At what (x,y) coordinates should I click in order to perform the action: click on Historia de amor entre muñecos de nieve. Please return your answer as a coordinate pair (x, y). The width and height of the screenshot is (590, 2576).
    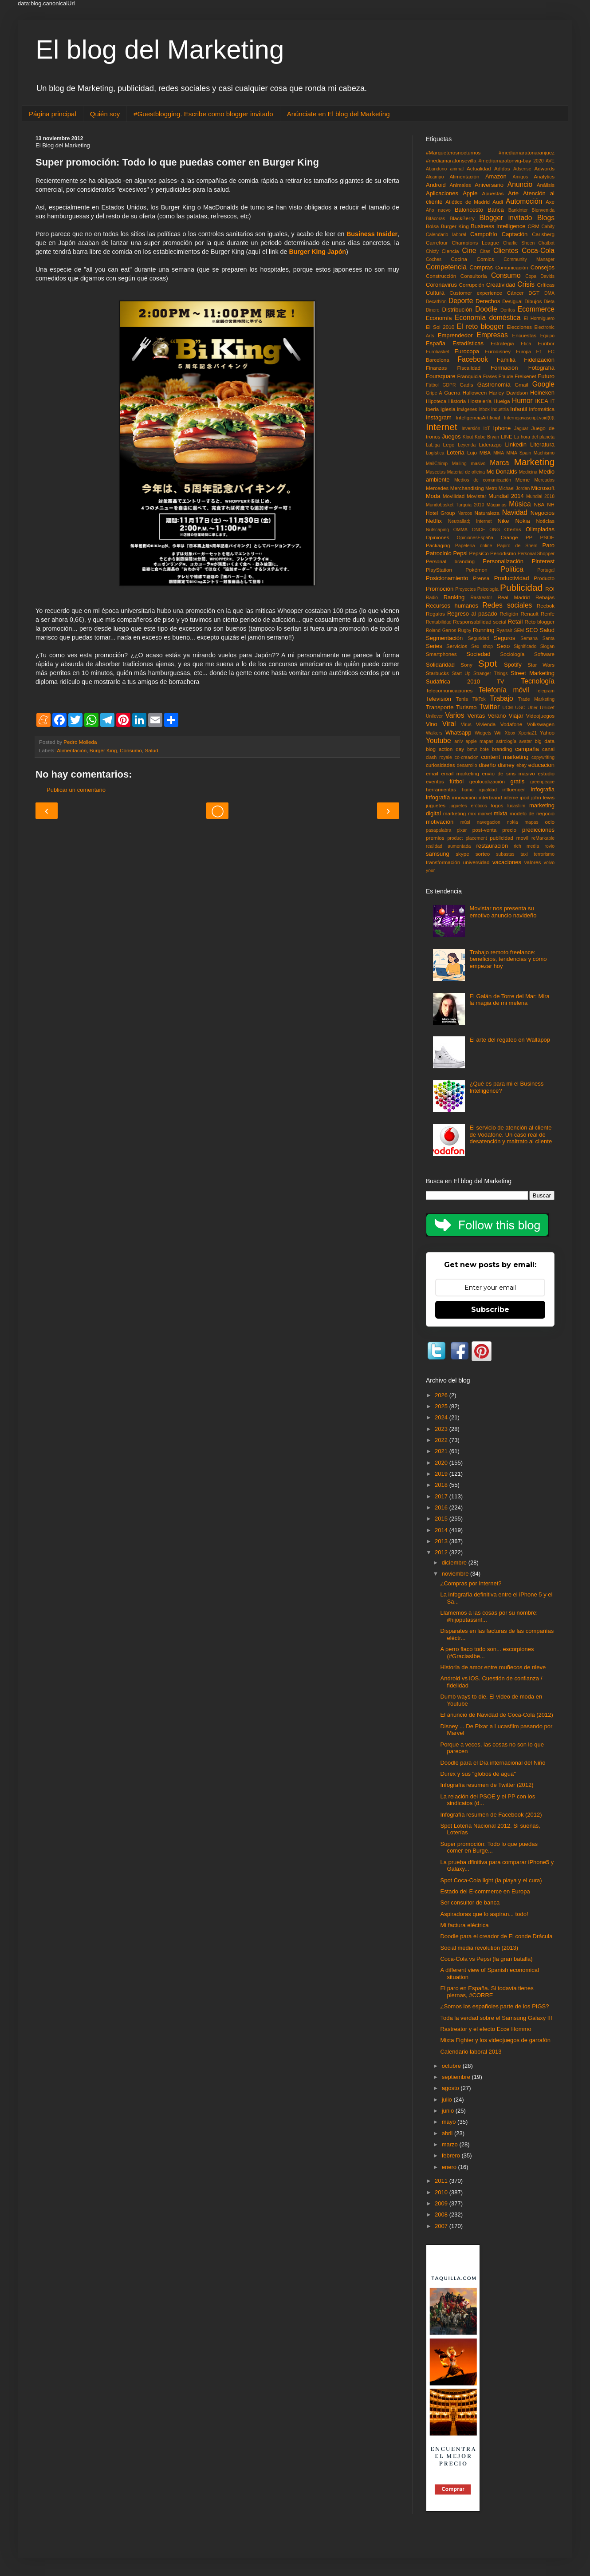
    Looking at the image, I should click on (493, 1667).